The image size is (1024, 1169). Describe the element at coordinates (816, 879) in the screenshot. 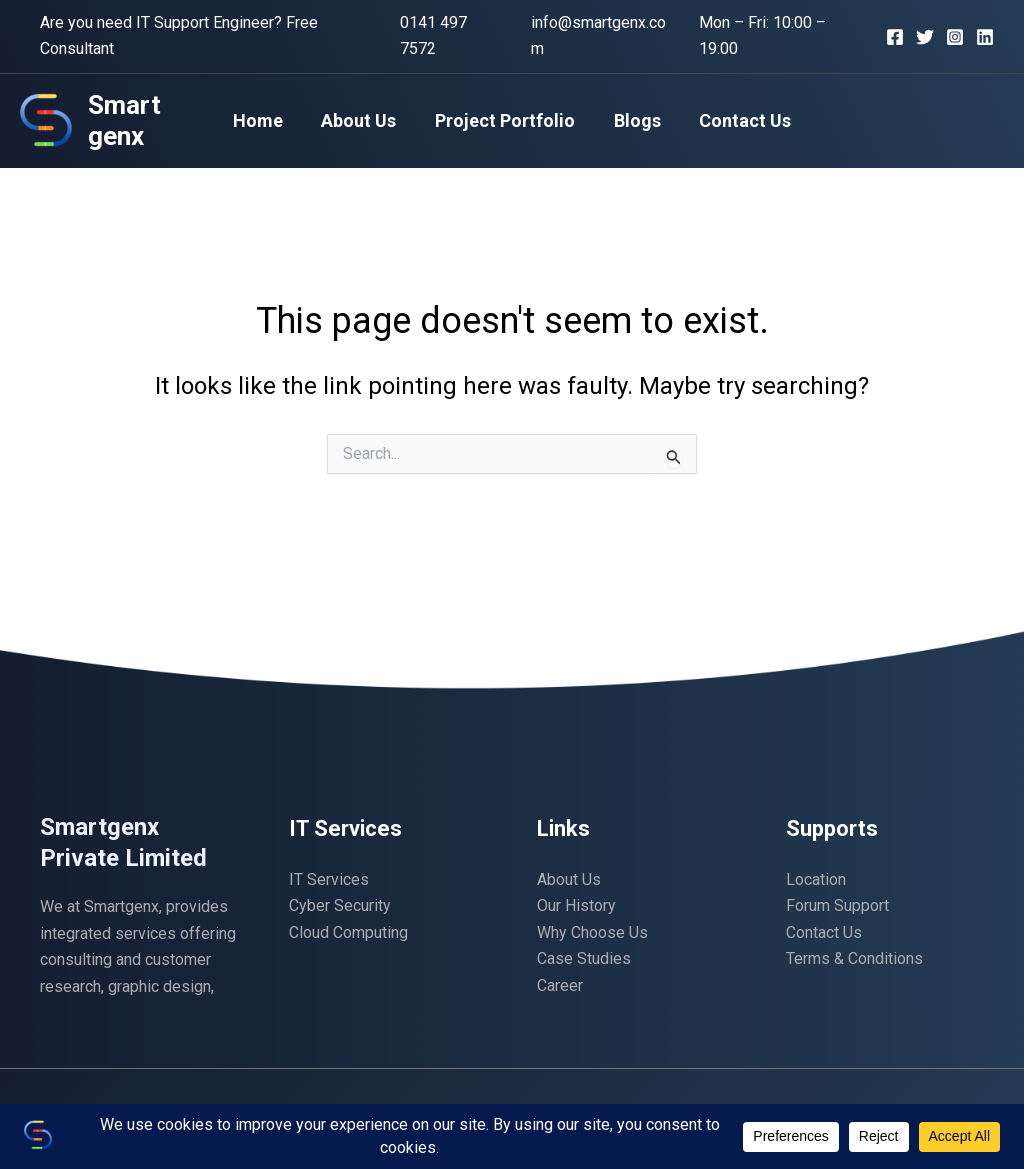

I see `Location` at that location.